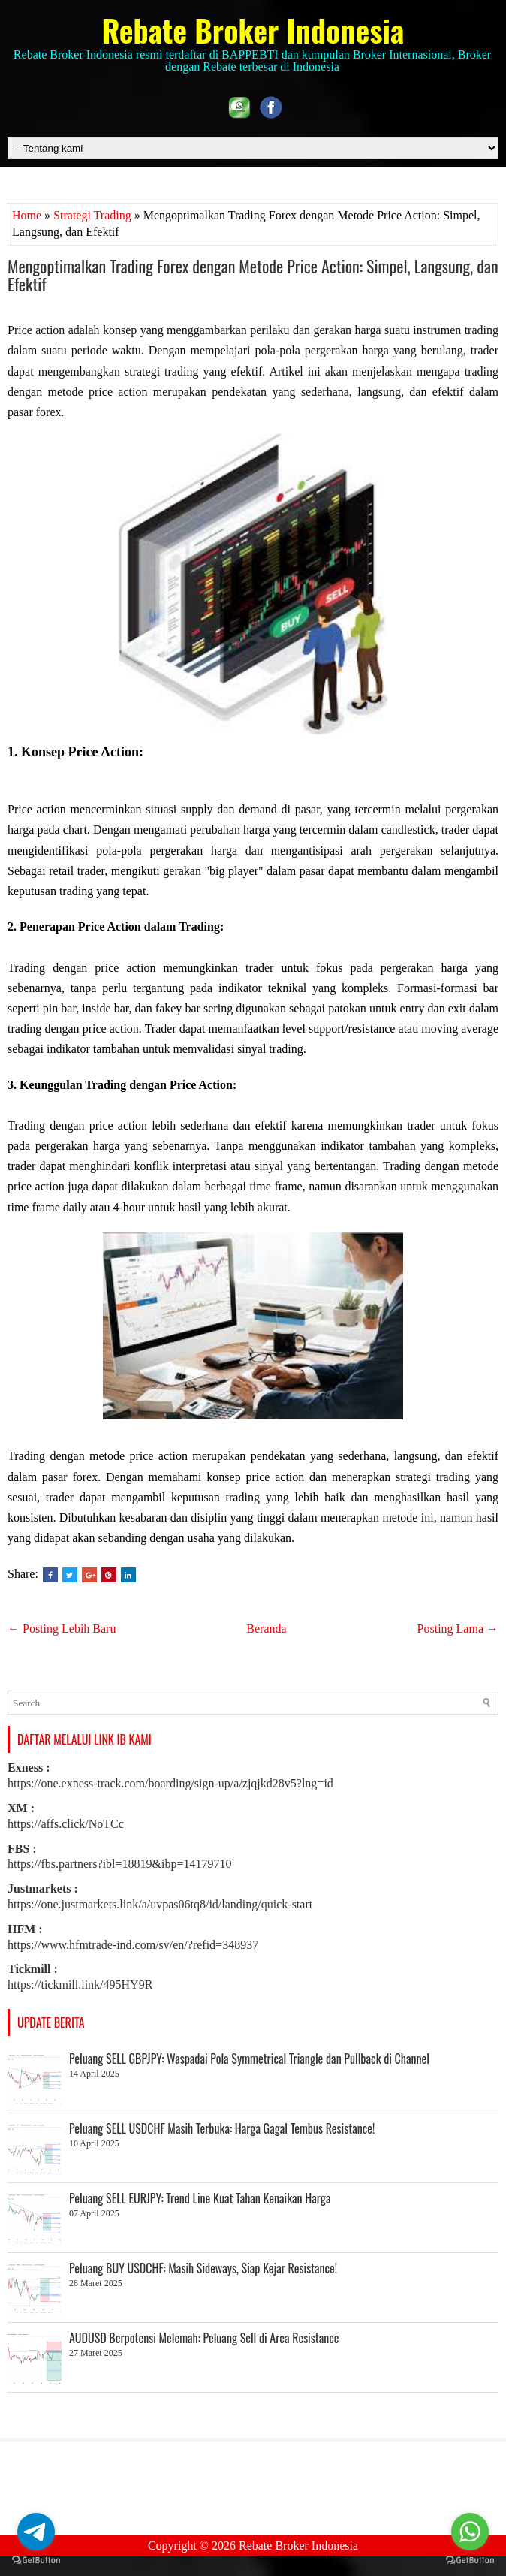 The height and width of the screenshot is (2576, 506). What do you see at coordinates (222, 2128) in the screenshot?
I see `Peluang SELL USDCHF Masih Terbuka: Harga Gagal Tembus Resistance!` at bounding box center [222, 2128].